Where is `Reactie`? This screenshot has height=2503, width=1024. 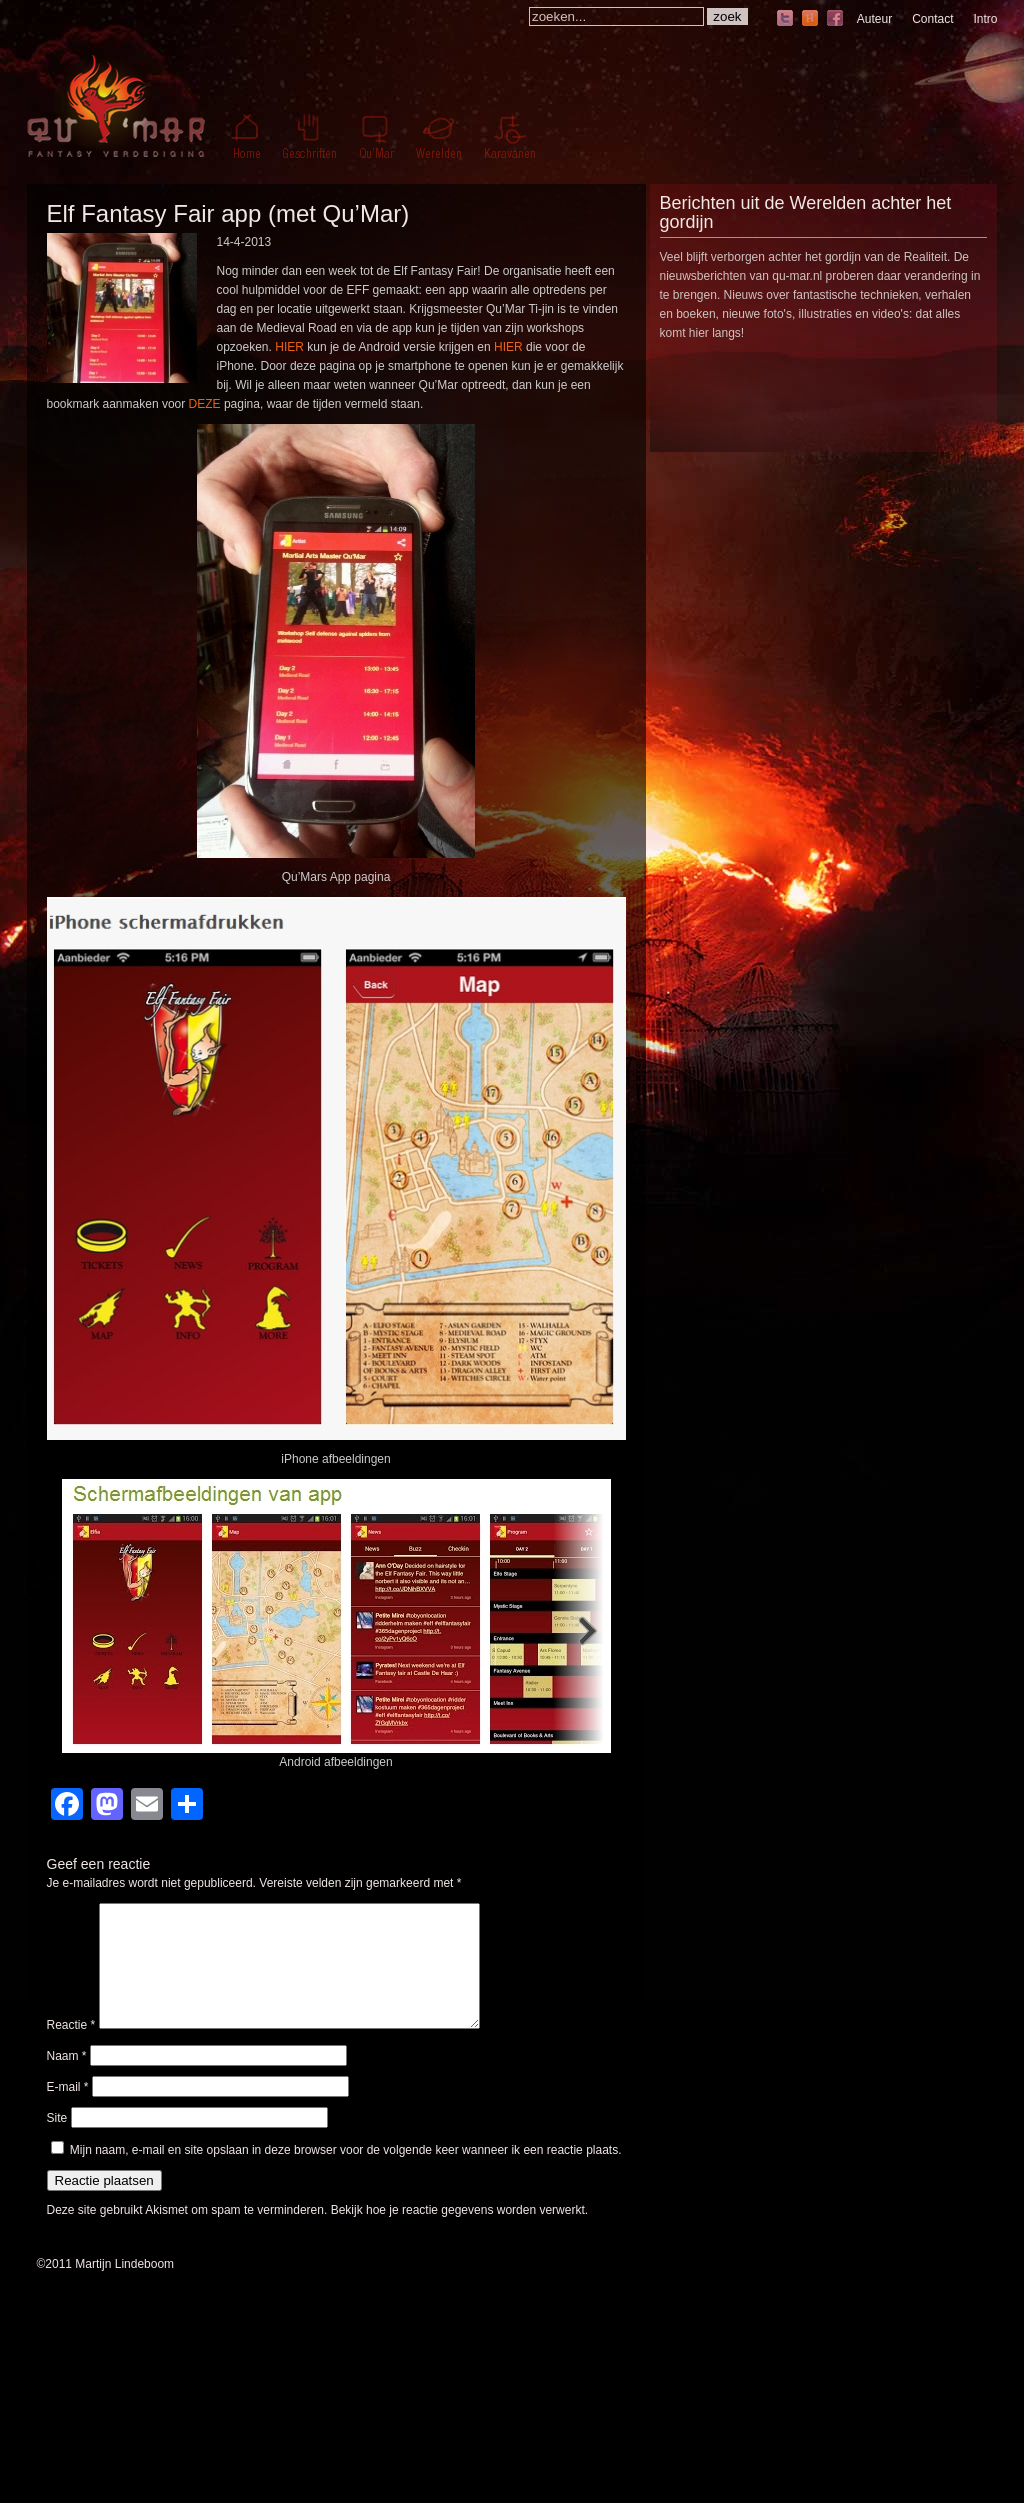
Reactie is located at coordinates (71, 2049).